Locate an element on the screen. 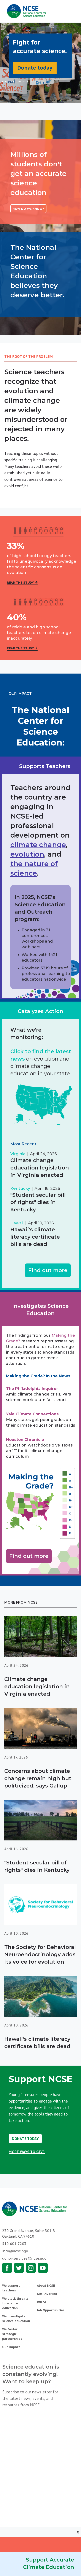 This screenshot has height=2576, width=81. Find out more is located at coordinates (47, 1270).